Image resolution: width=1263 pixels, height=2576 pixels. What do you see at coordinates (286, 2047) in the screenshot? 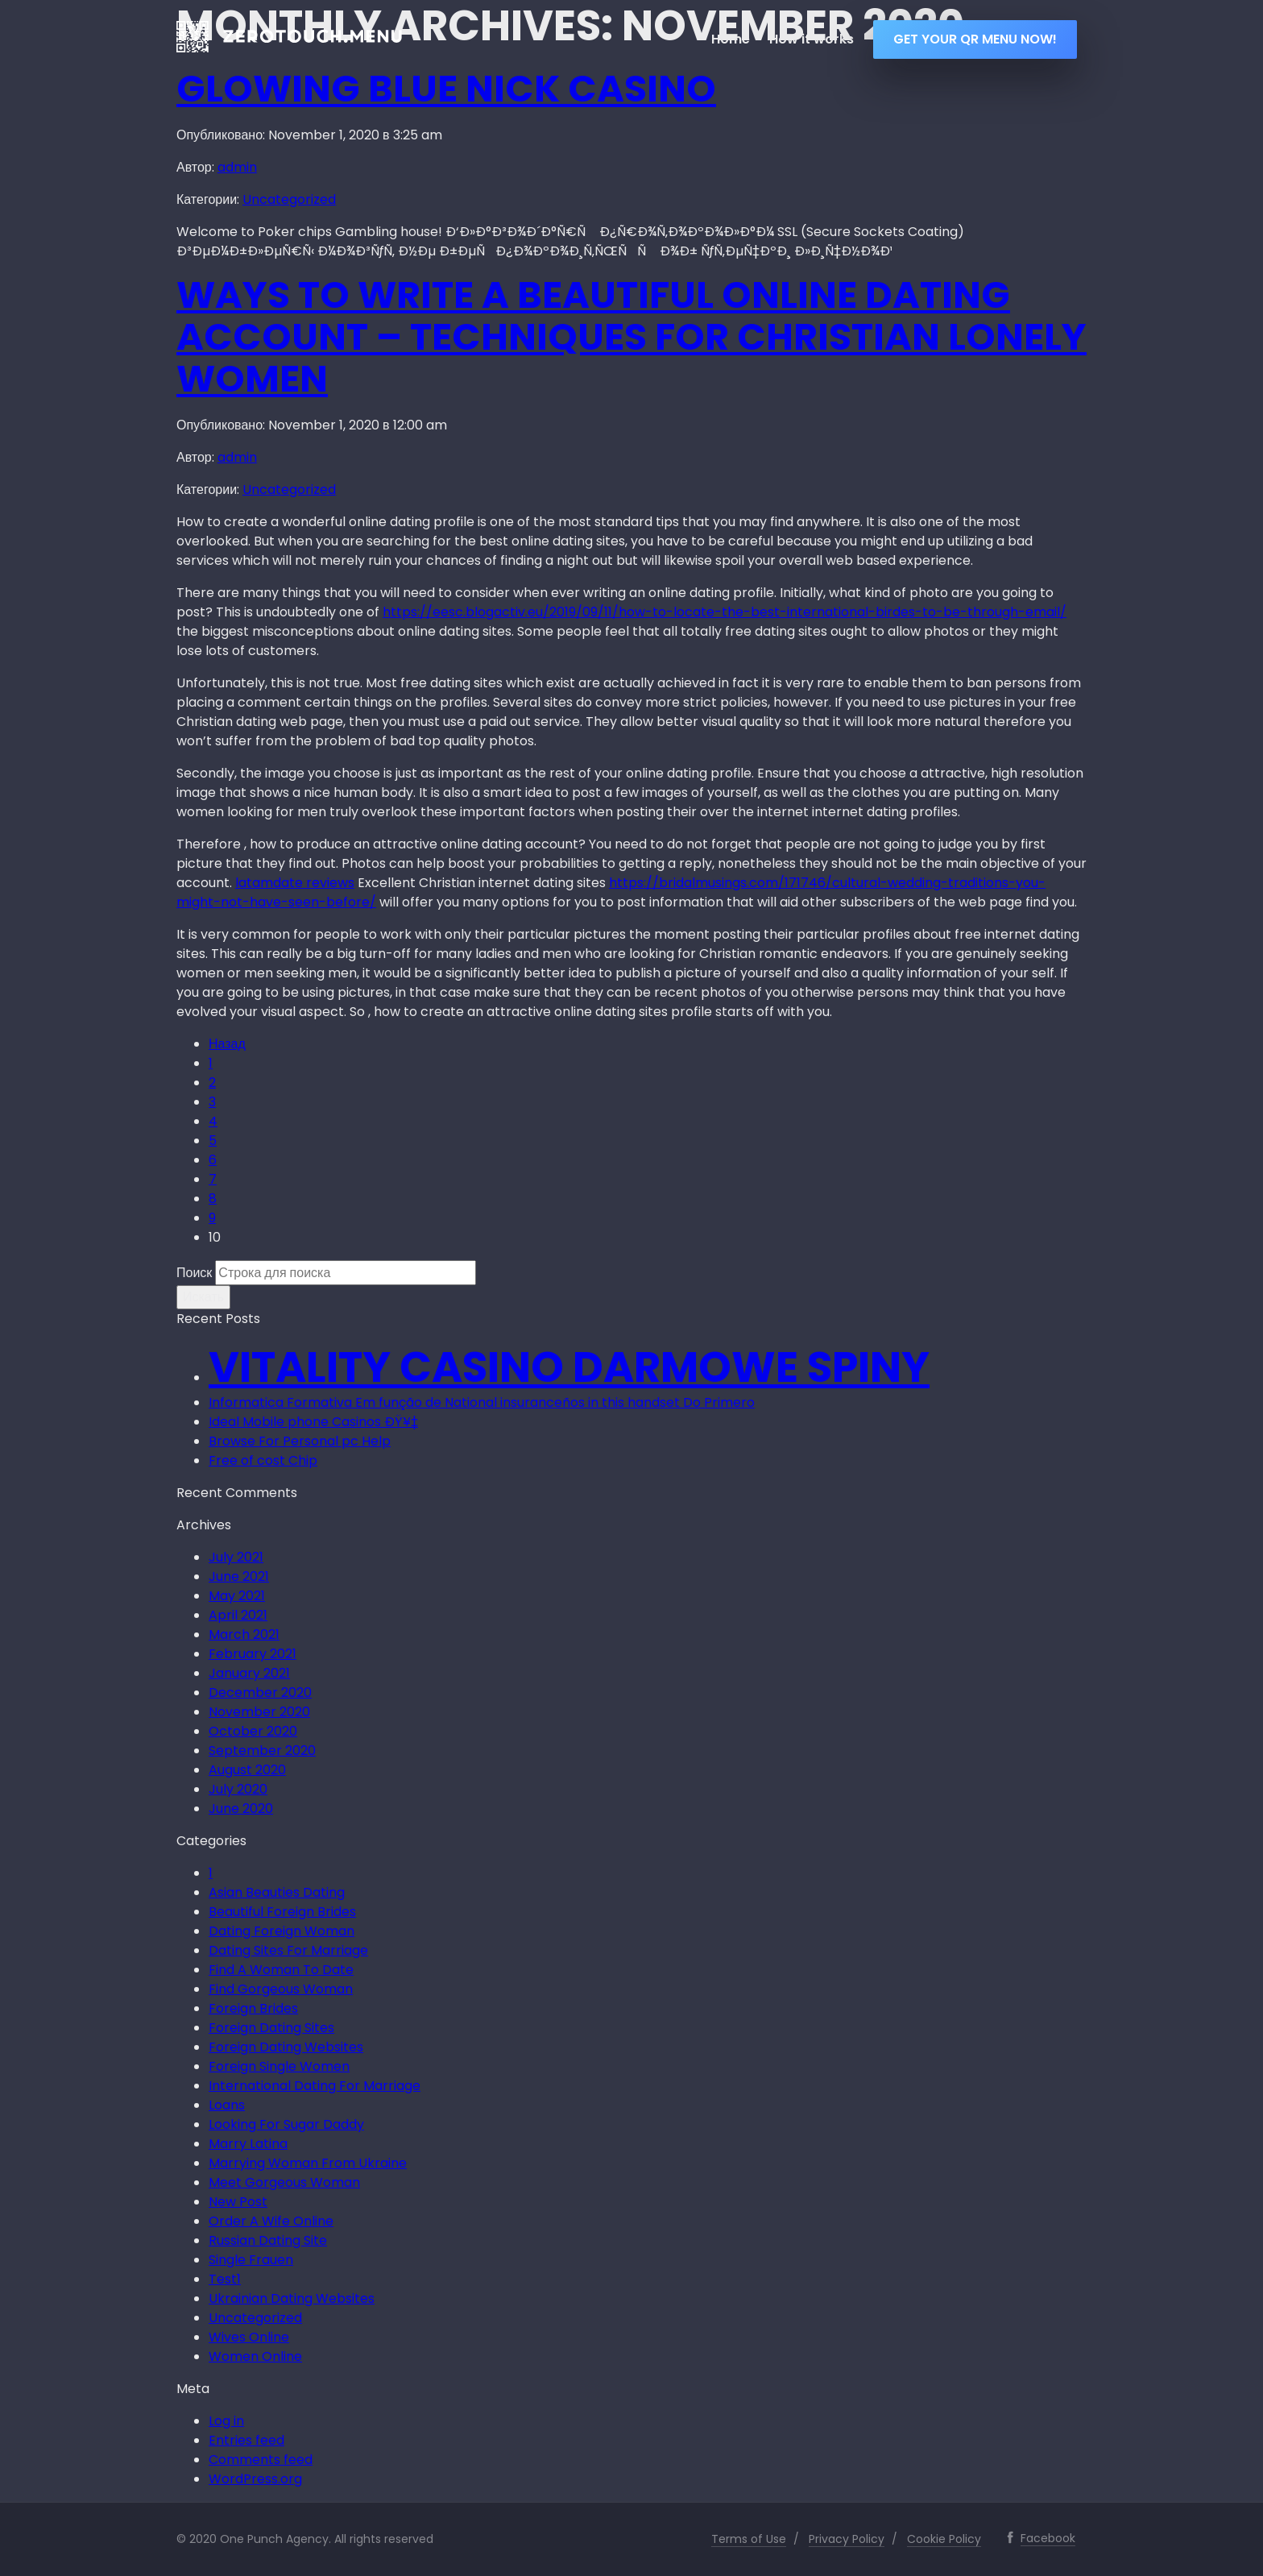
I see `Foreign Dating Websites` at bounding box center [286, 2047].